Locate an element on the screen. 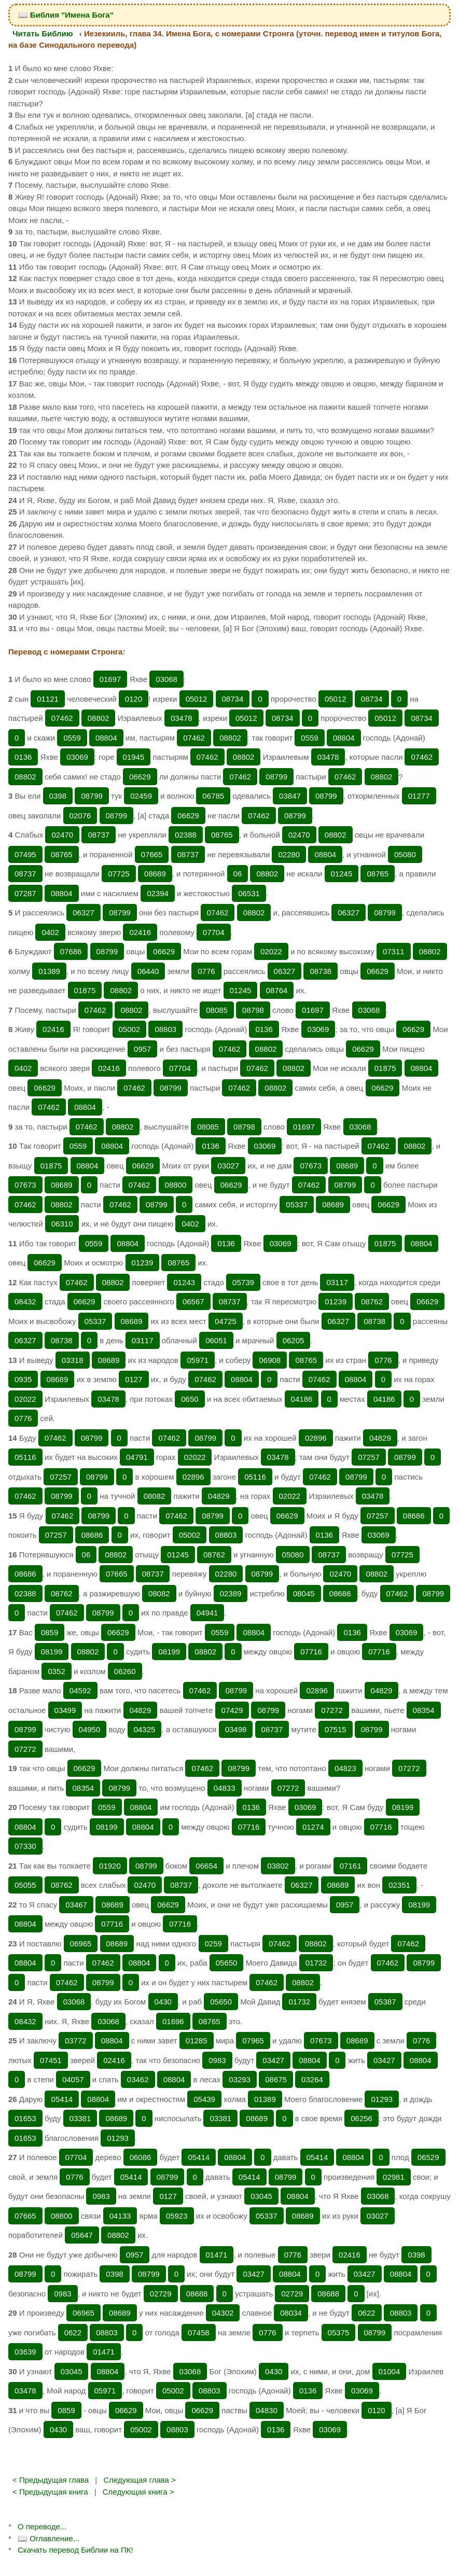 This screenshot has width=459, height=2576. 06205 is located at coordinates (293, 1340).